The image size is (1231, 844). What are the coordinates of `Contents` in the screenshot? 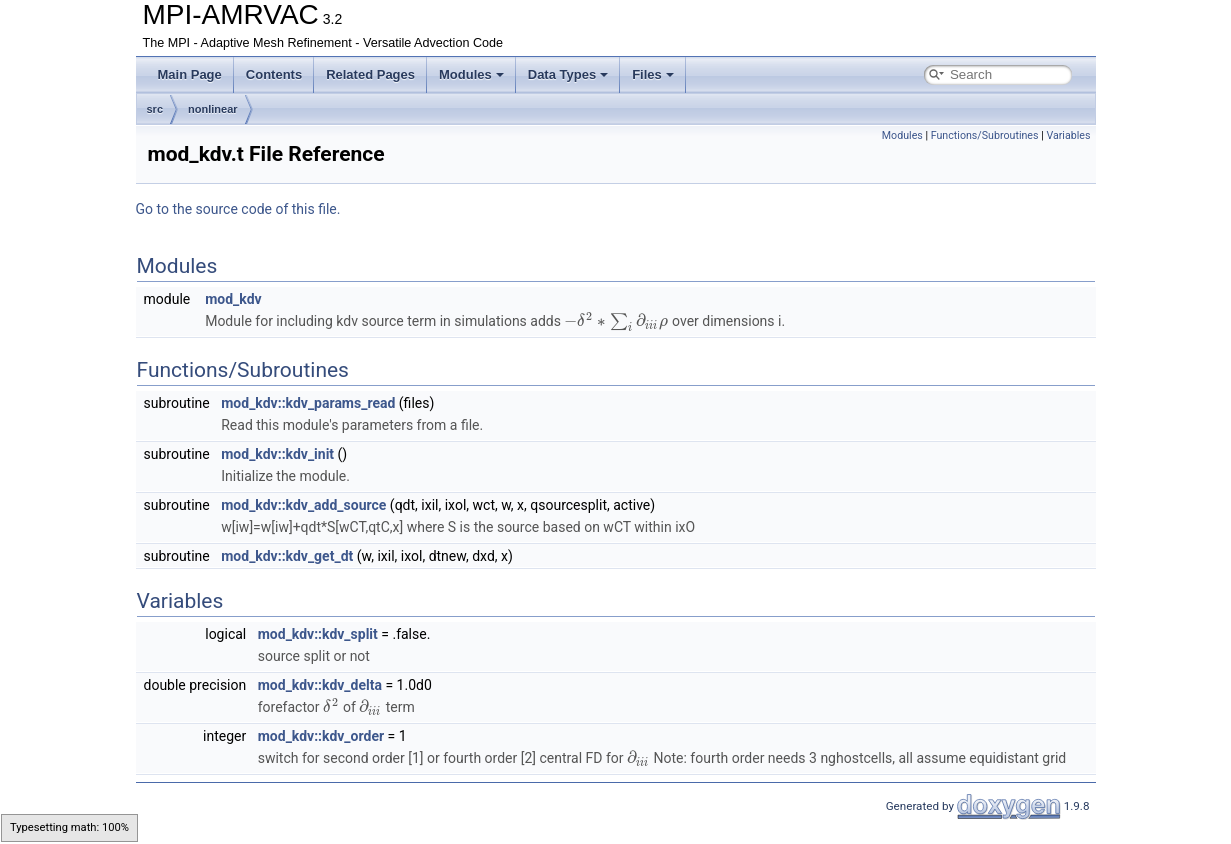 It's located at (274, 74).